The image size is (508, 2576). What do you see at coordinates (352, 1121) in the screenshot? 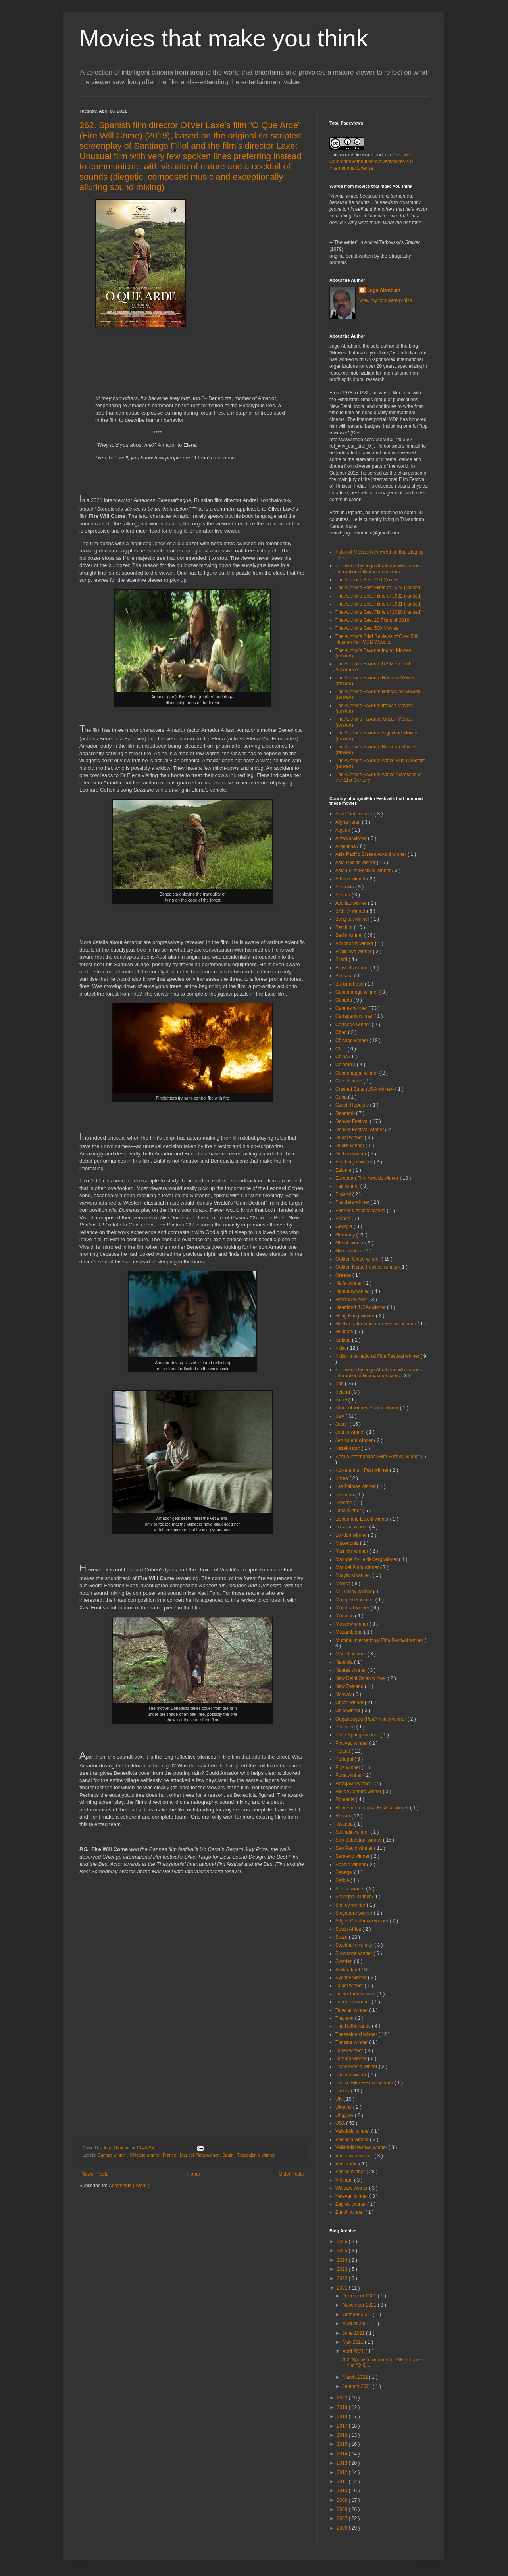
I see `Denver Festival` at bounding box center [352, 1121].